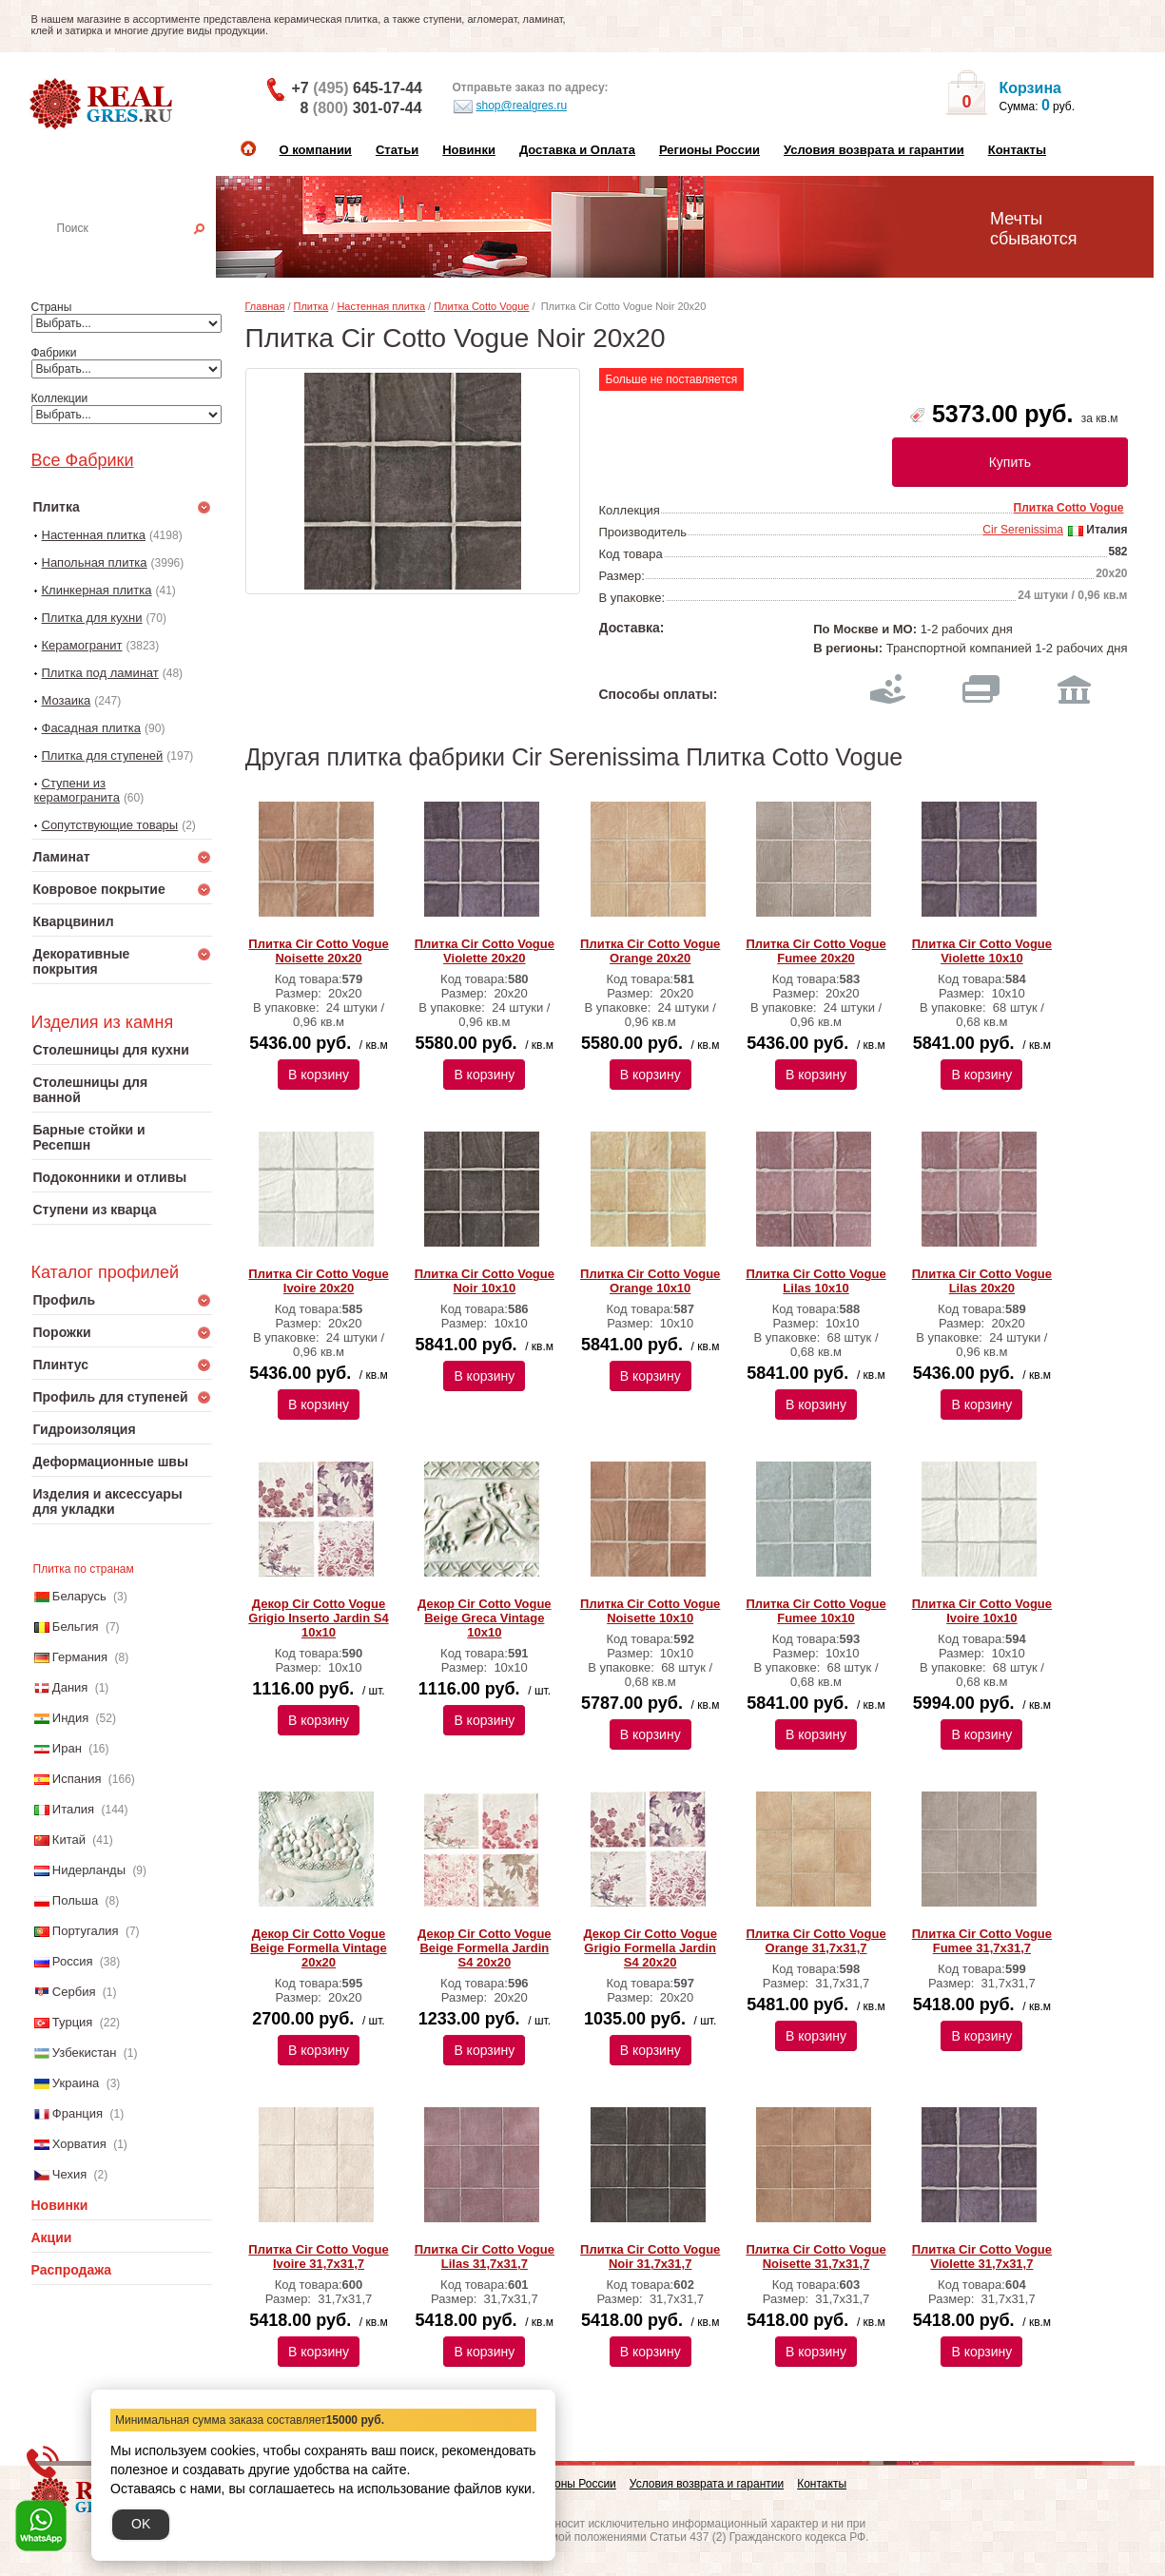 This screenshot has width=1165, height=2576. I want to click on Сербия, so click(74, 1992).